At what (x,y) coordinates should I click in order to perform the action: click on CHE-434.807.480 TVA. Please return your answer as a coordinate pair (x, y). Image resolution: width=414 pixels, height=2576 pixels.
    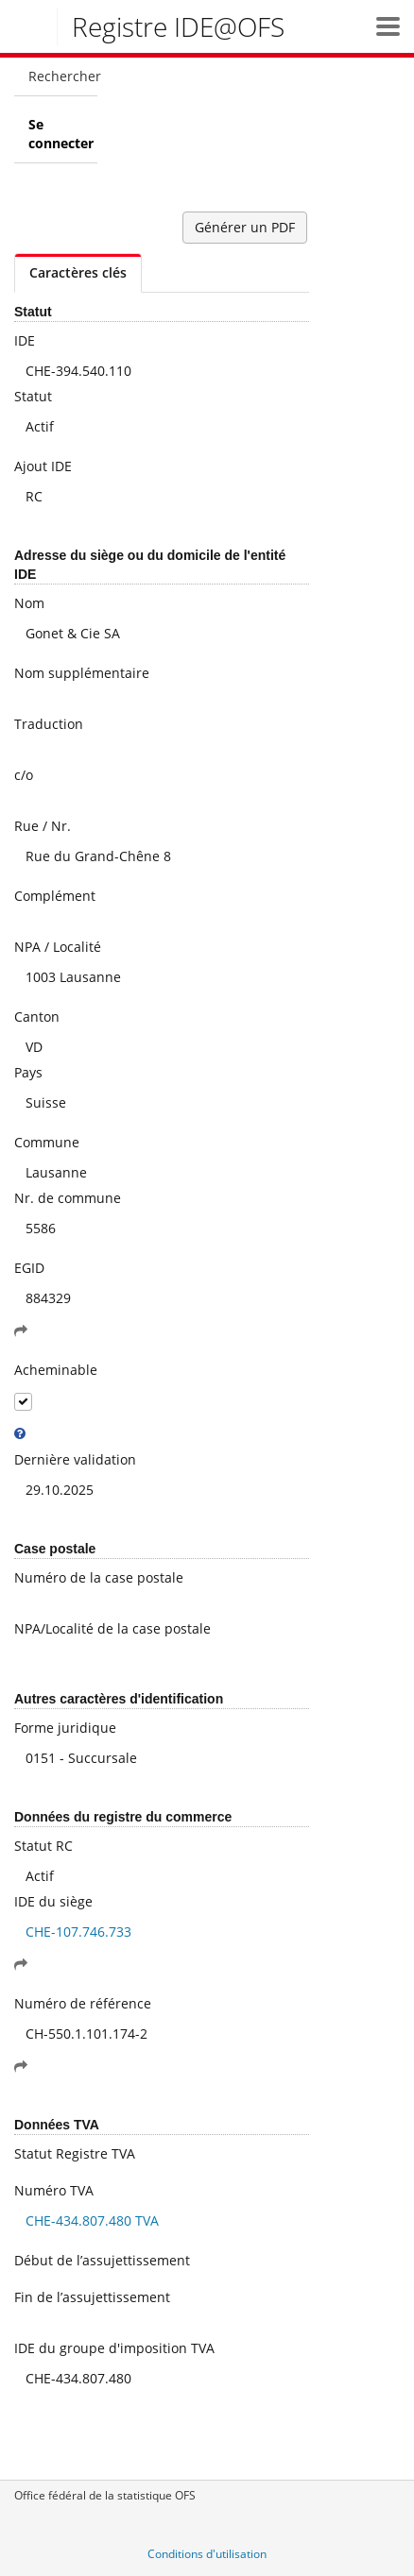
    Looking at the image, I should click on (92, 2220).